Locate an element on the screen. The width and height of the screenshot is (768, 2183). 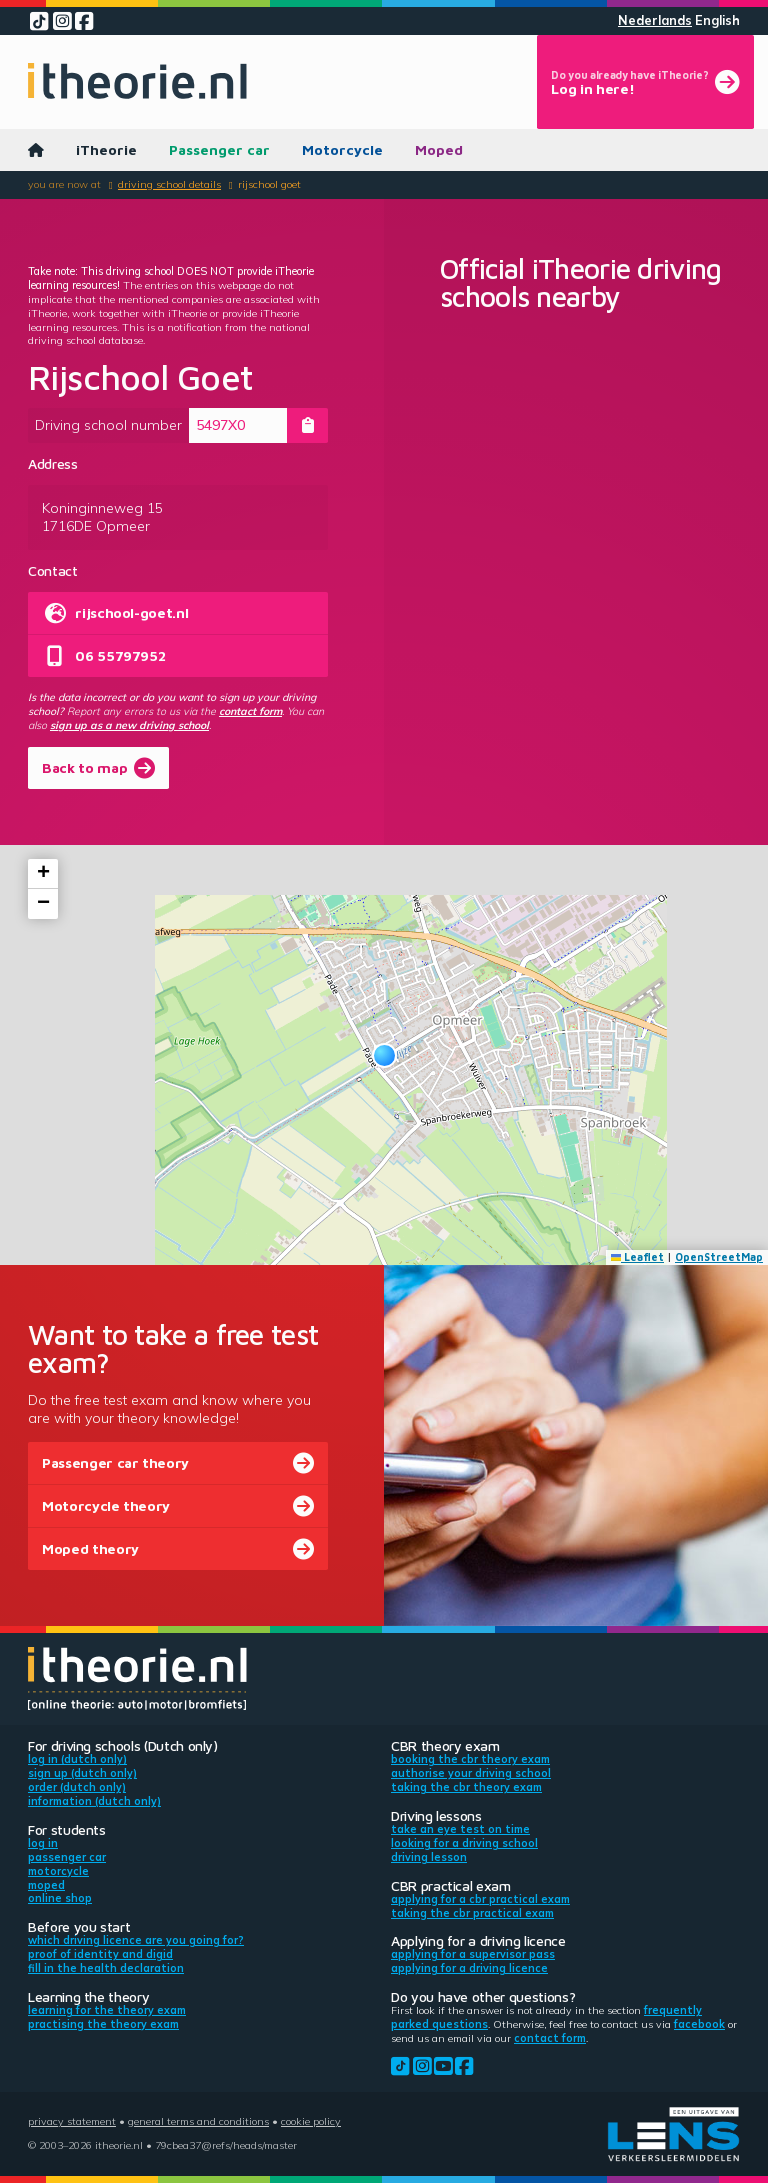
Fill in the health declaration is located at coordinates (106, 1968).